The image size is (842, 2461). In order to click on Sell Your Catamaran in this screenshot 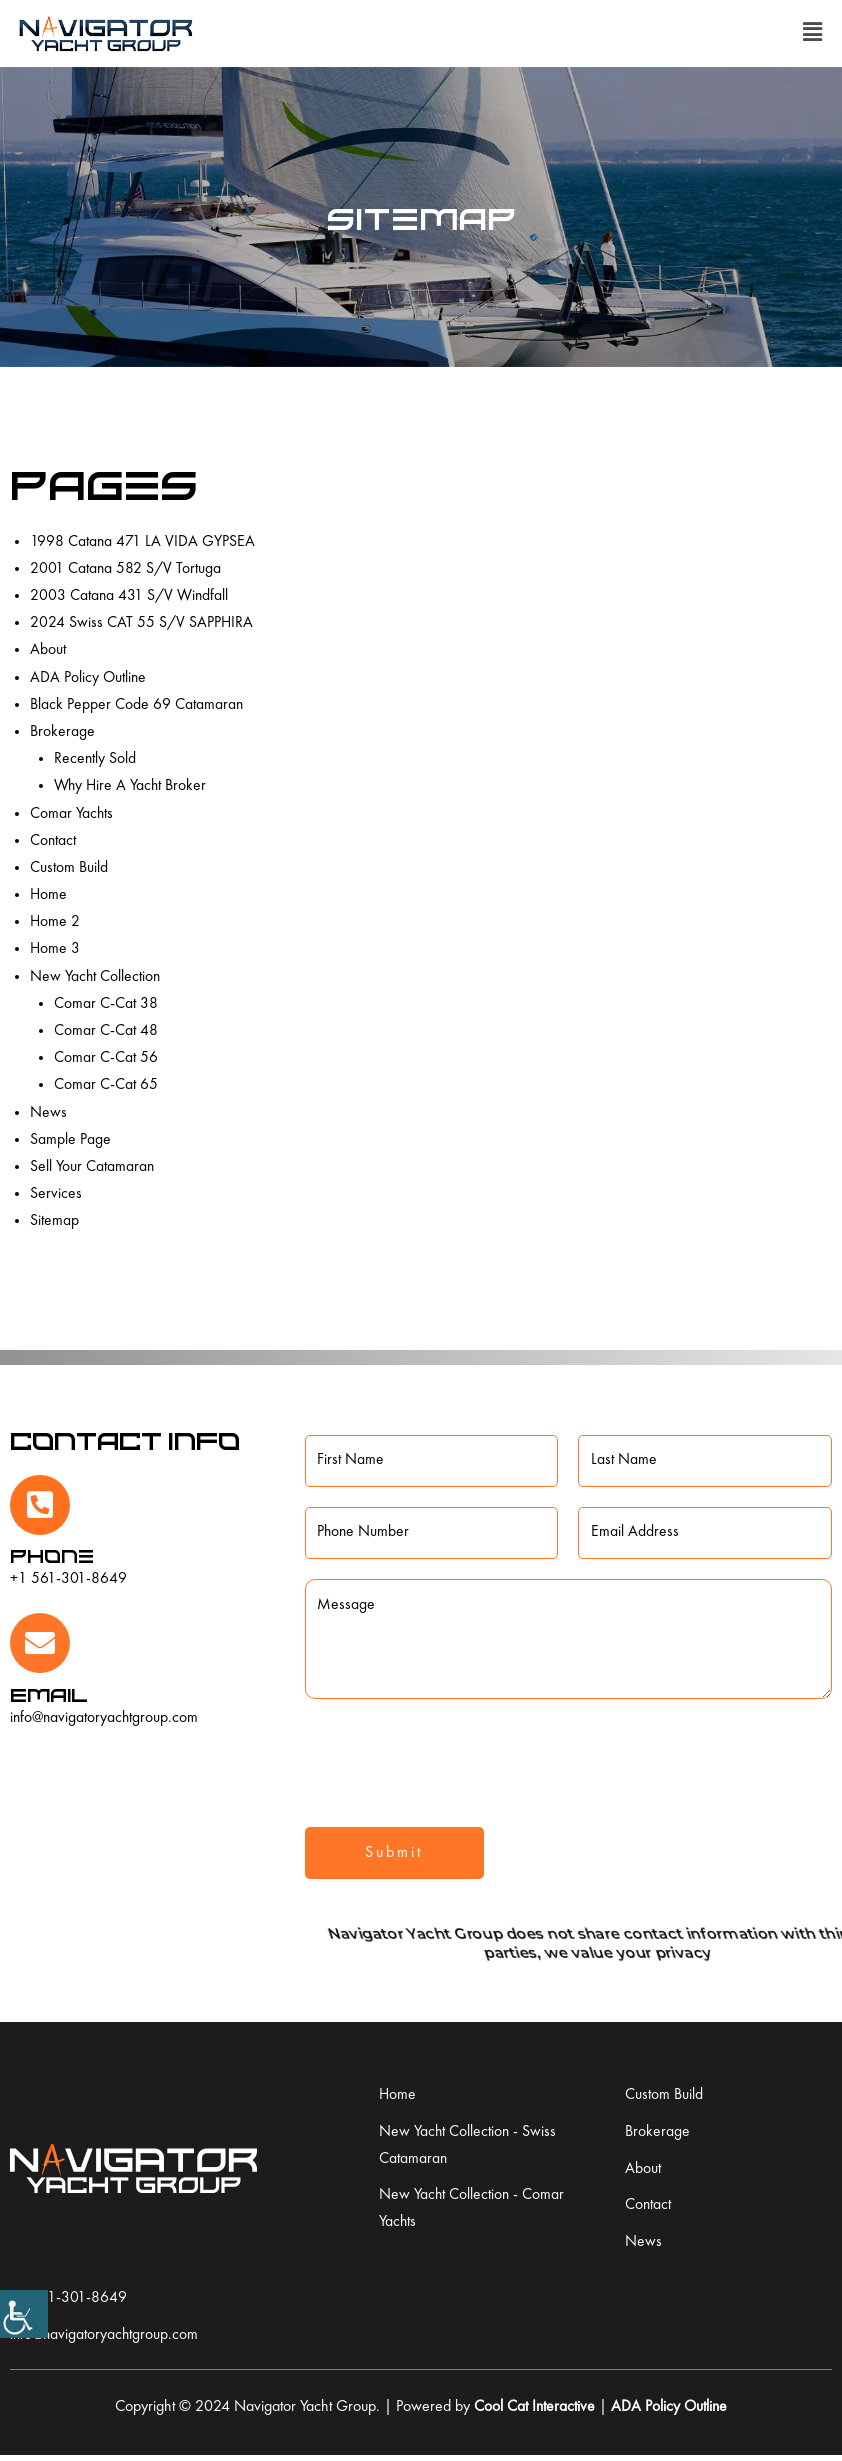, I will do `click(92, 1167)`.